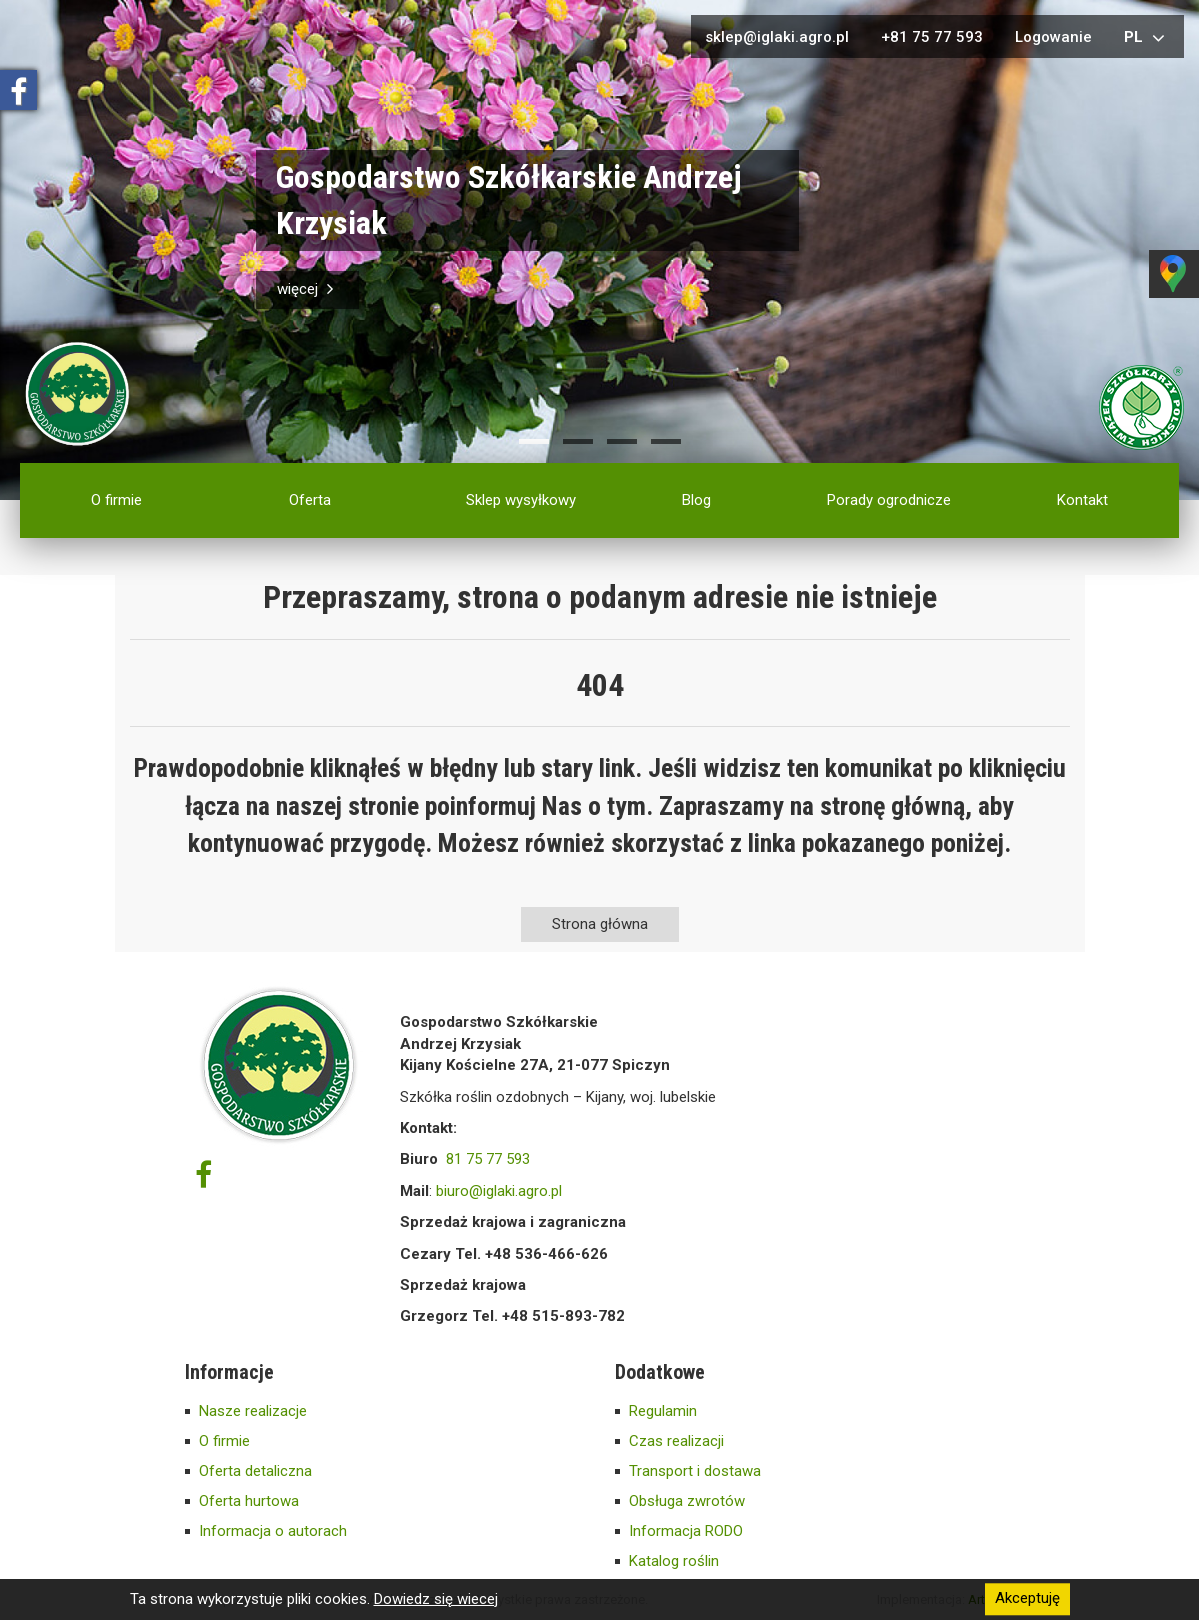  Describe the element at coordinates (253, 1411) in the screenshot. I see `Nasze realizacje` at that location.